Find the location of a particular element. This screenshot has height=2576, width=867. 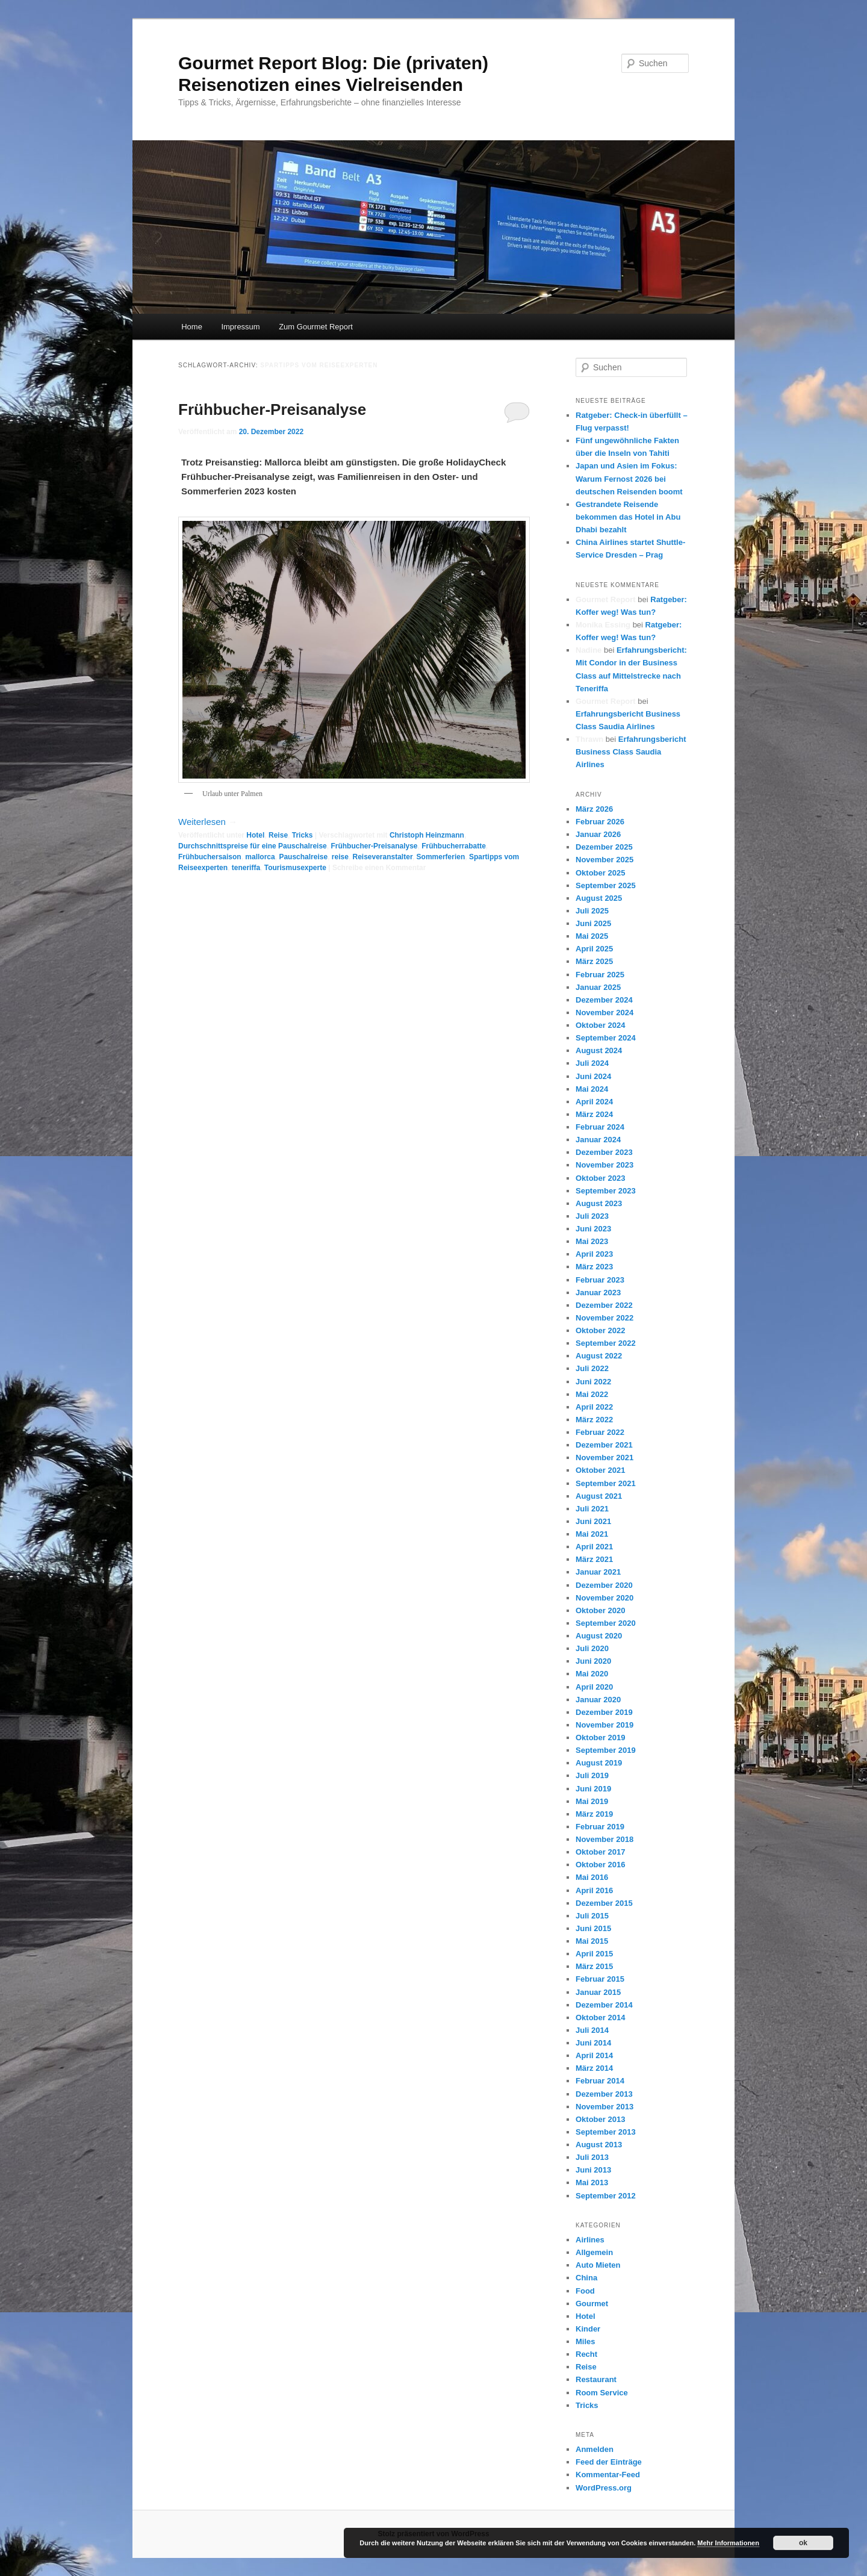

Dezember 2015 is located at coordinates (604, 1903).